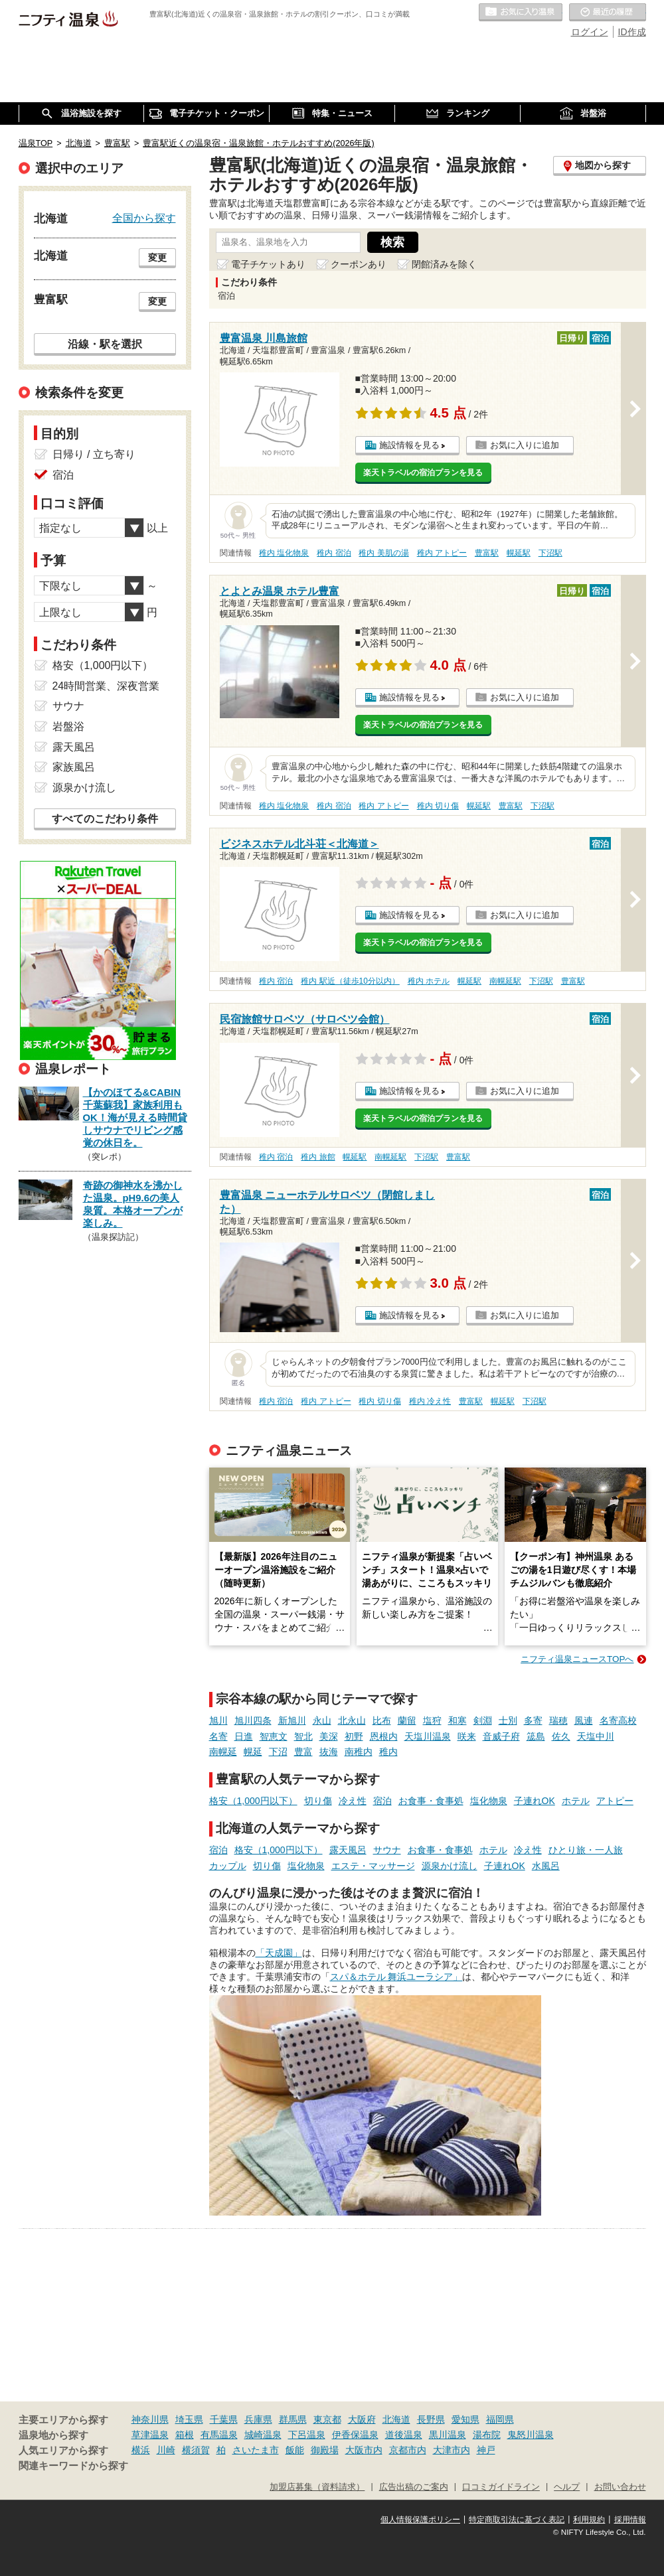 The width and height of the screenshot is (664, 2576). Describe the element at coordinates (328, 1751) in the screenshot. I see `抜海` at that location.